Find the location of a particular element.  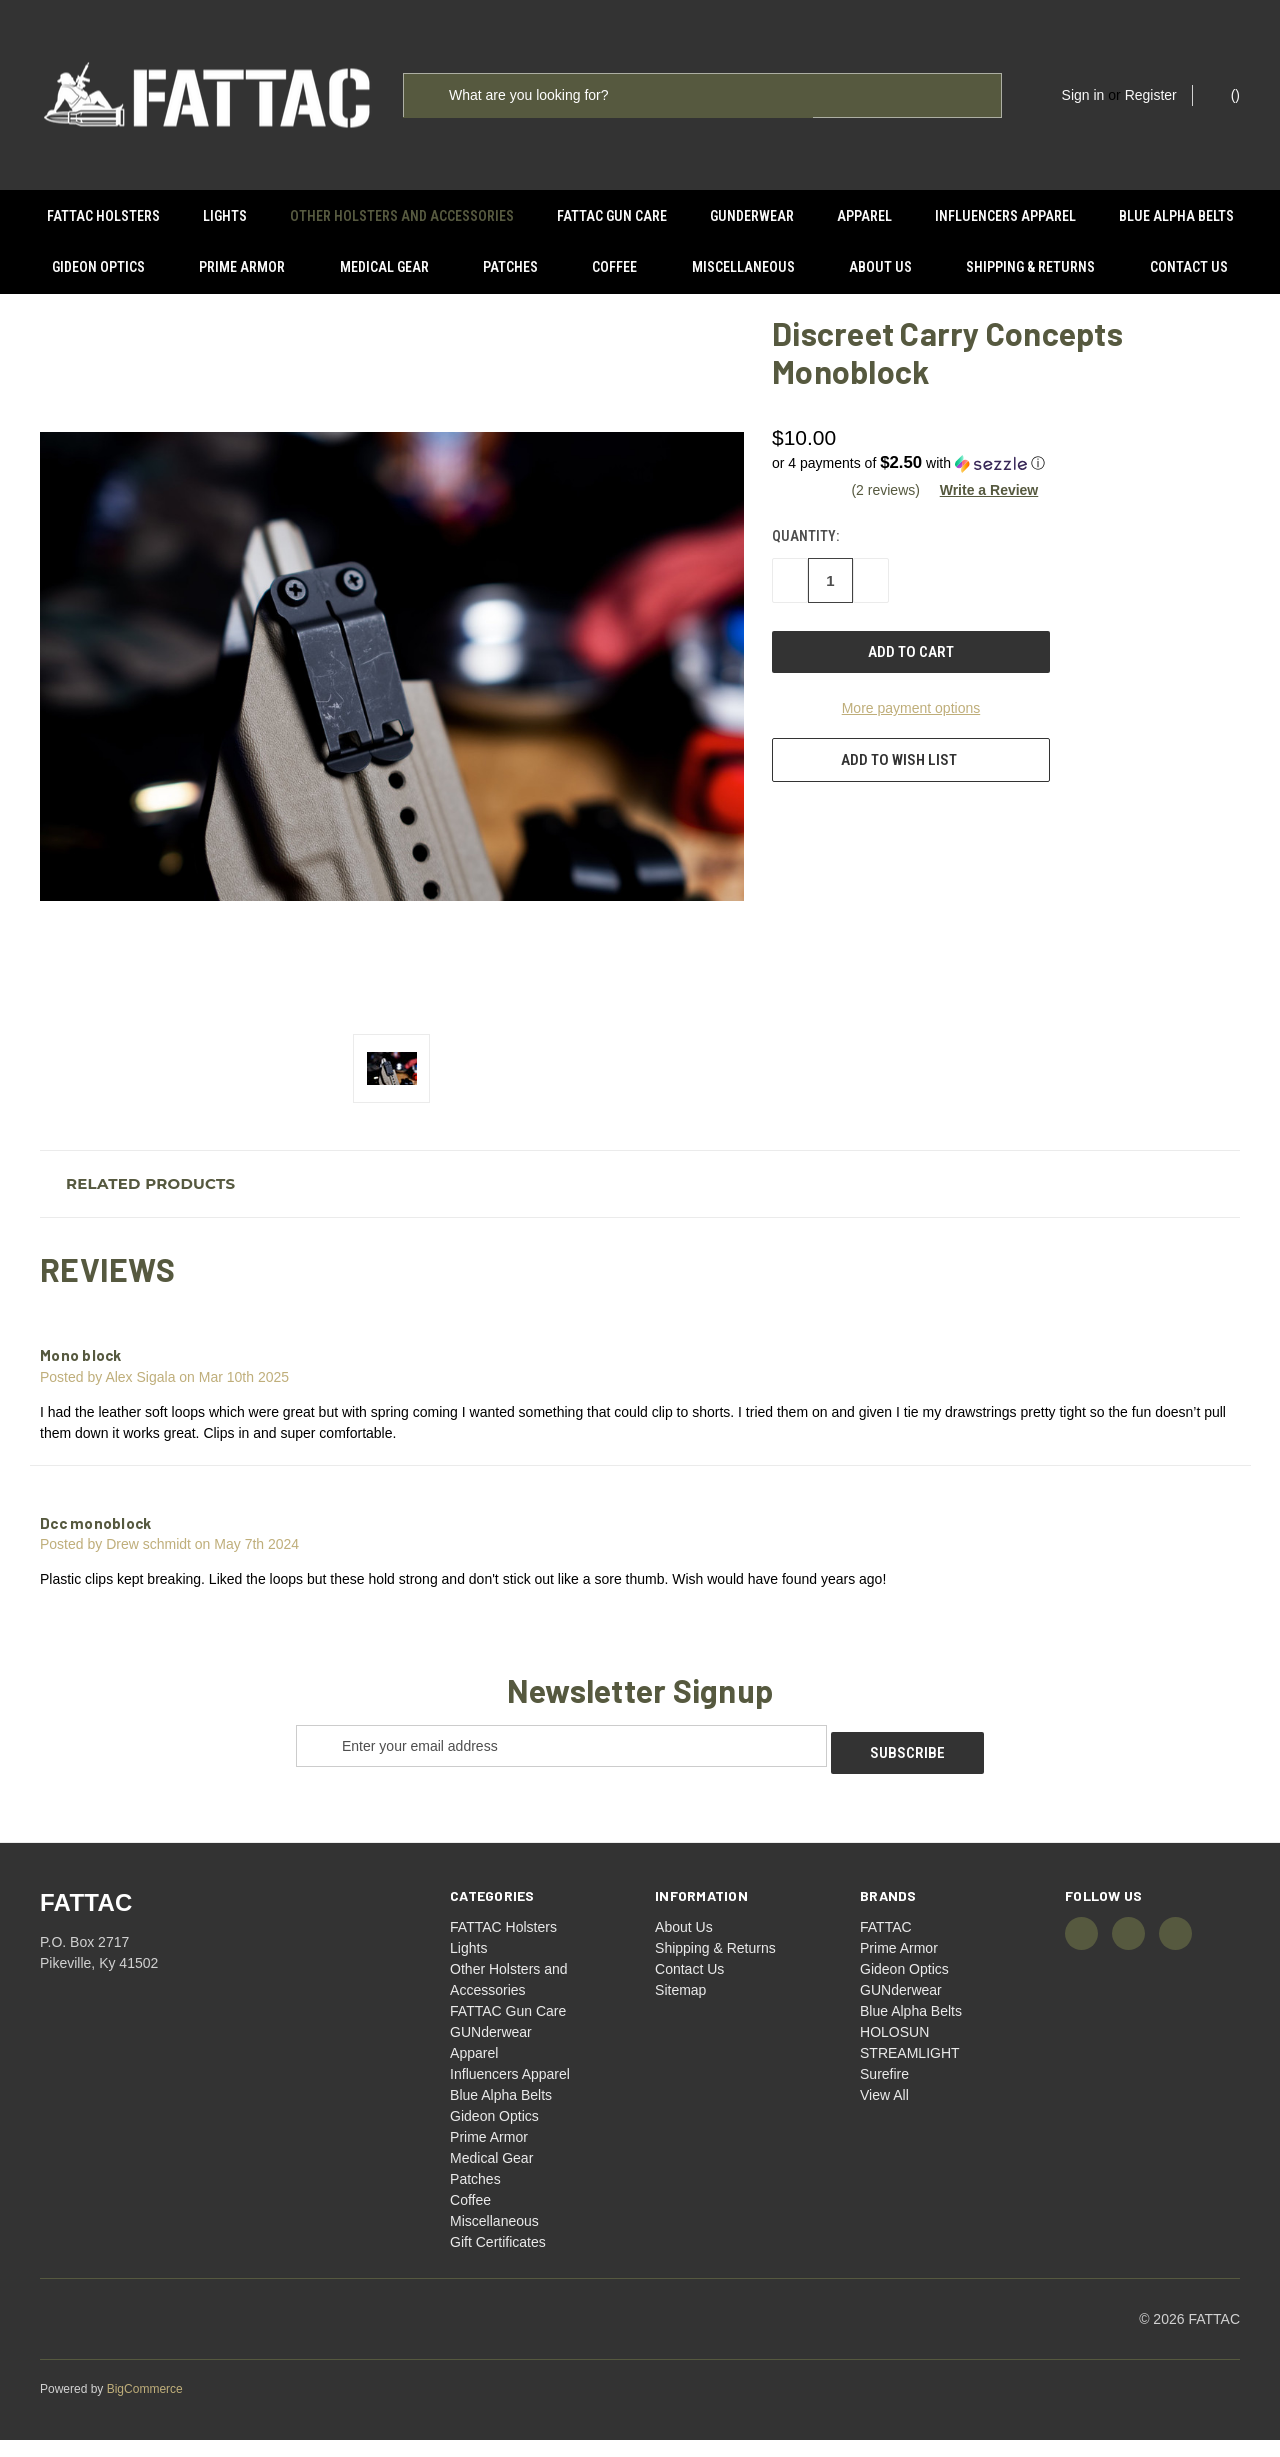

Gift Certificates is located at coordinates (498, 2259).